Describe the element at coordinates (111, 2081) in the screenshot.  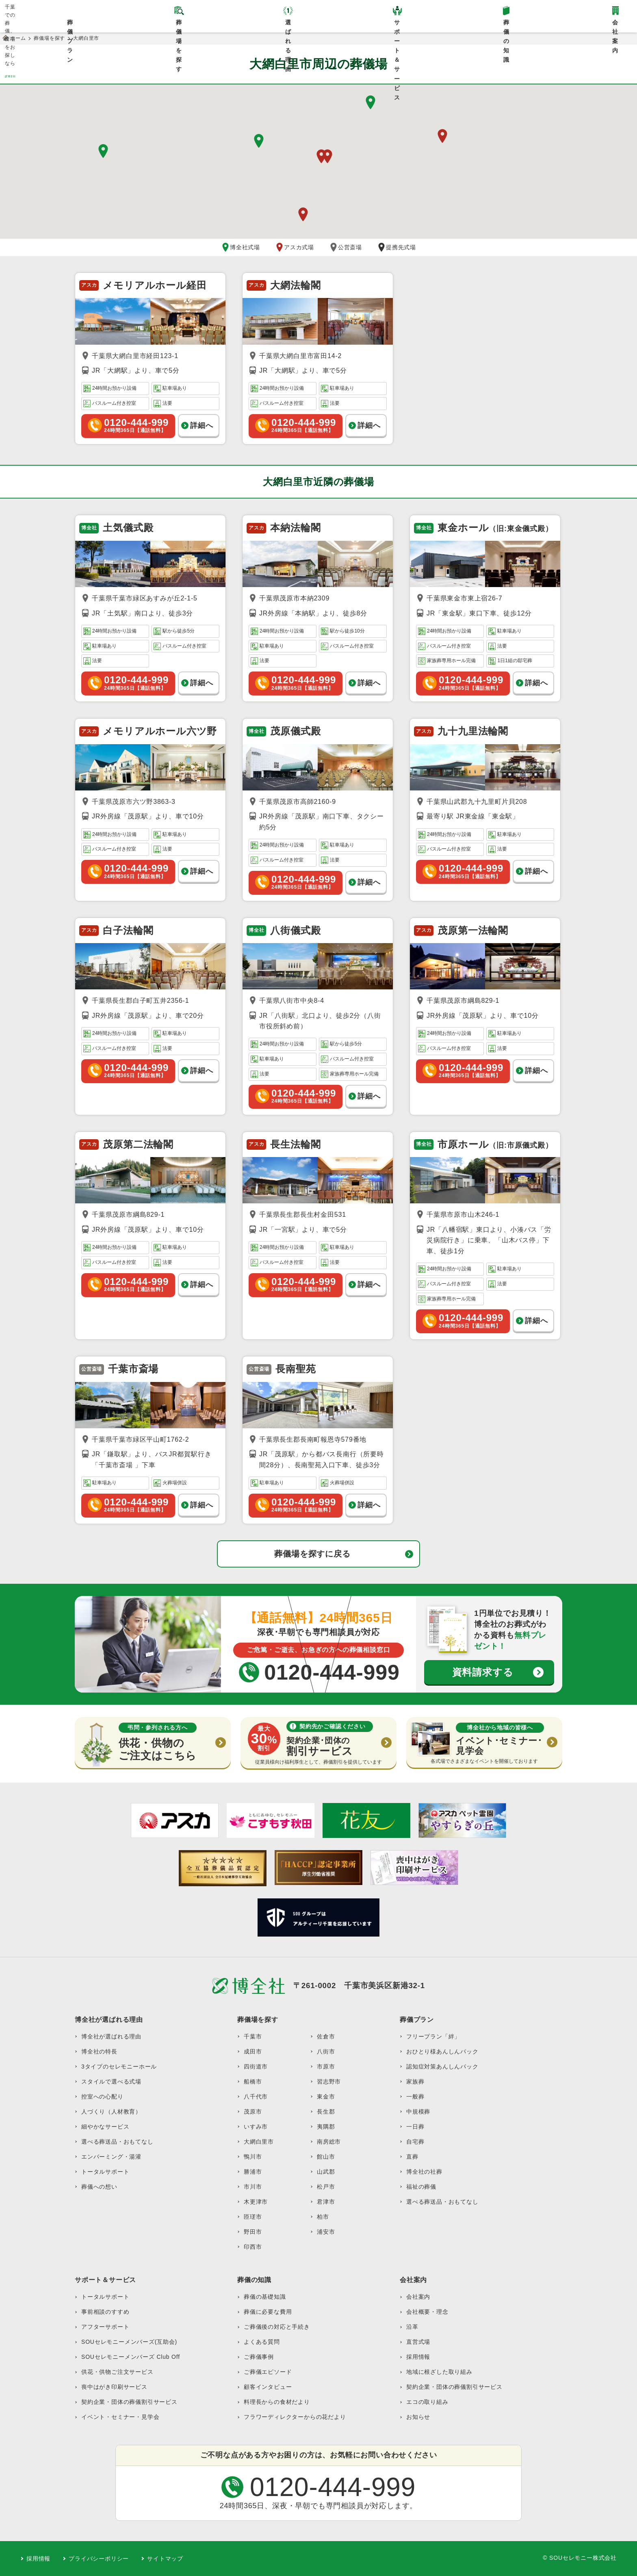
I see `スタイルで選べる式場` at that location.